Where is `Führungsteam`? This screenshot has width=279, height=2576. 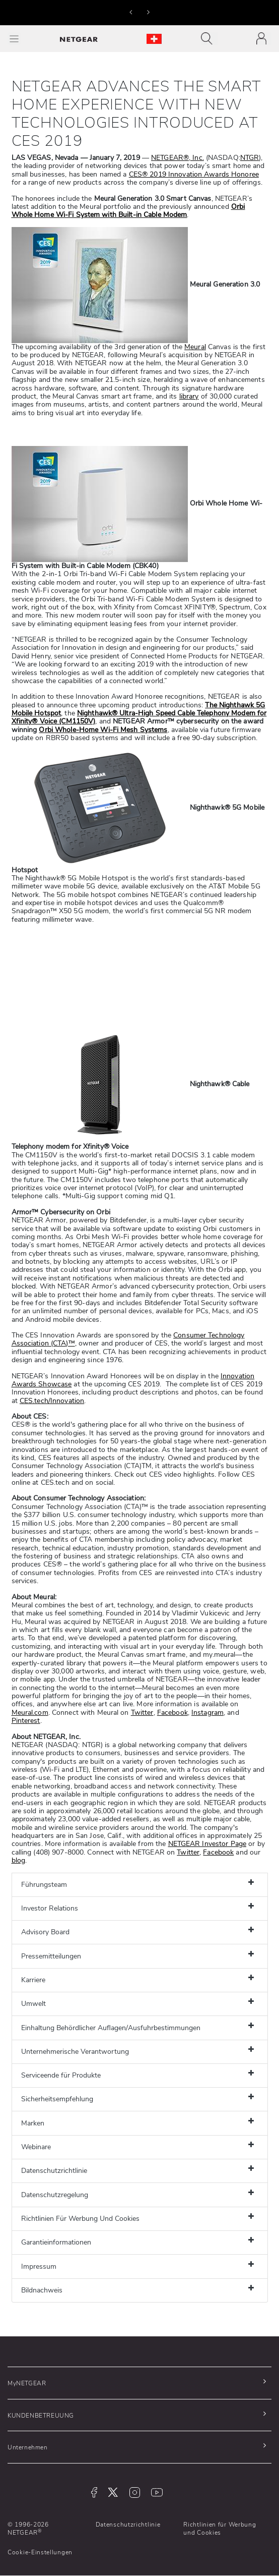 Führungsteam is located at coordinates (44, 1884).